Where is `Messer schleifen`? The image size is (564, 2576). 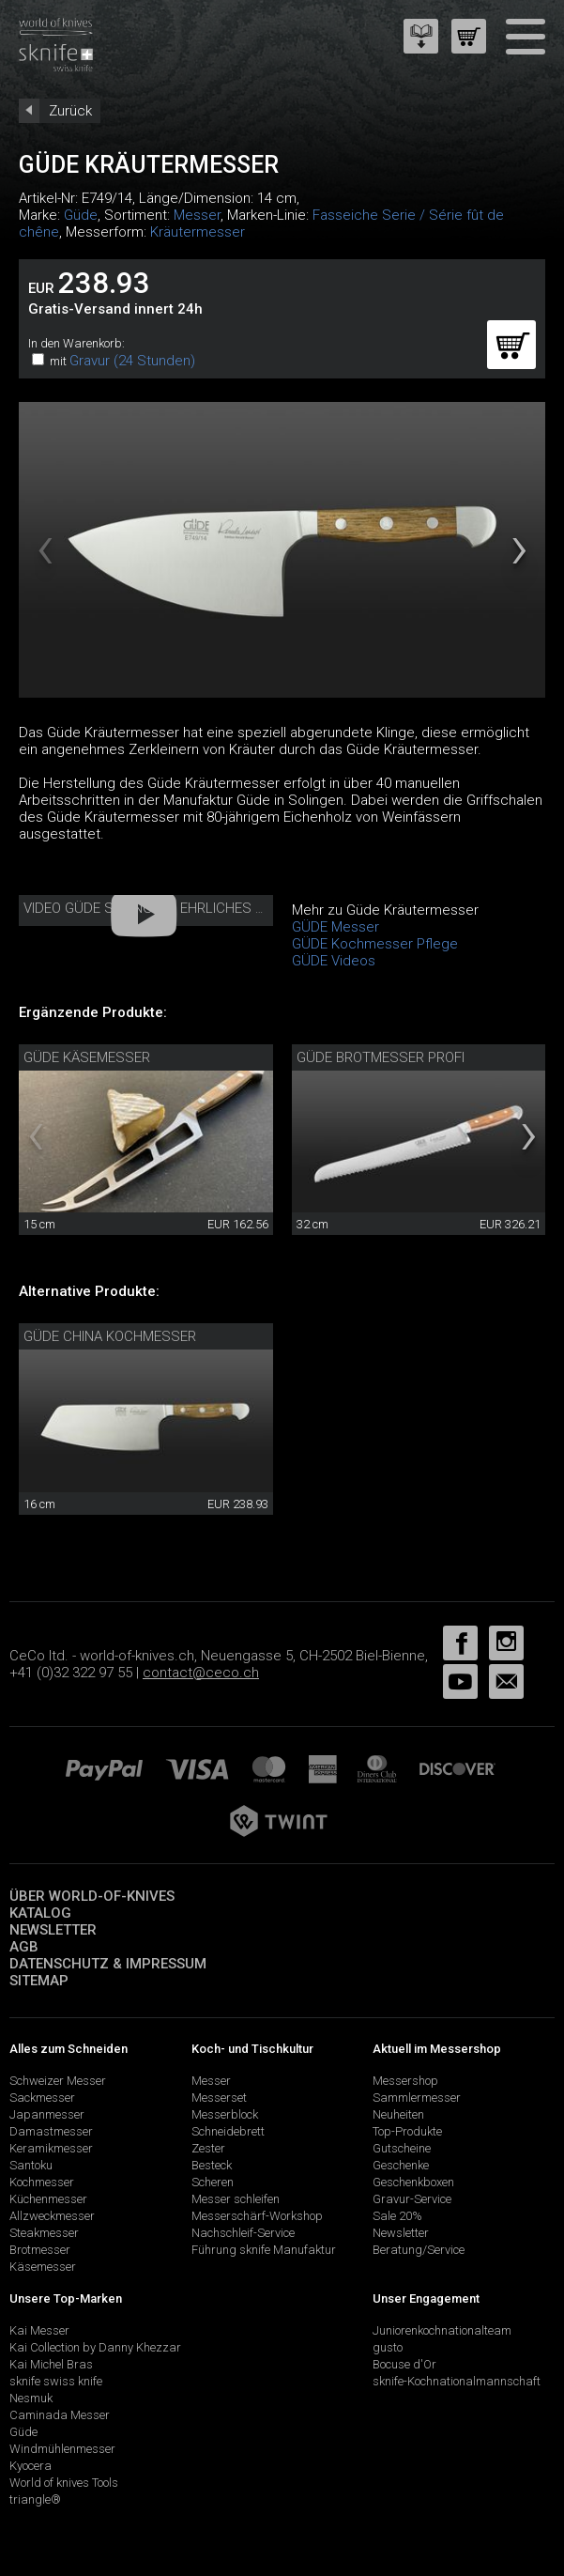 Messer schleifen is located at coordinates (235, 2199).